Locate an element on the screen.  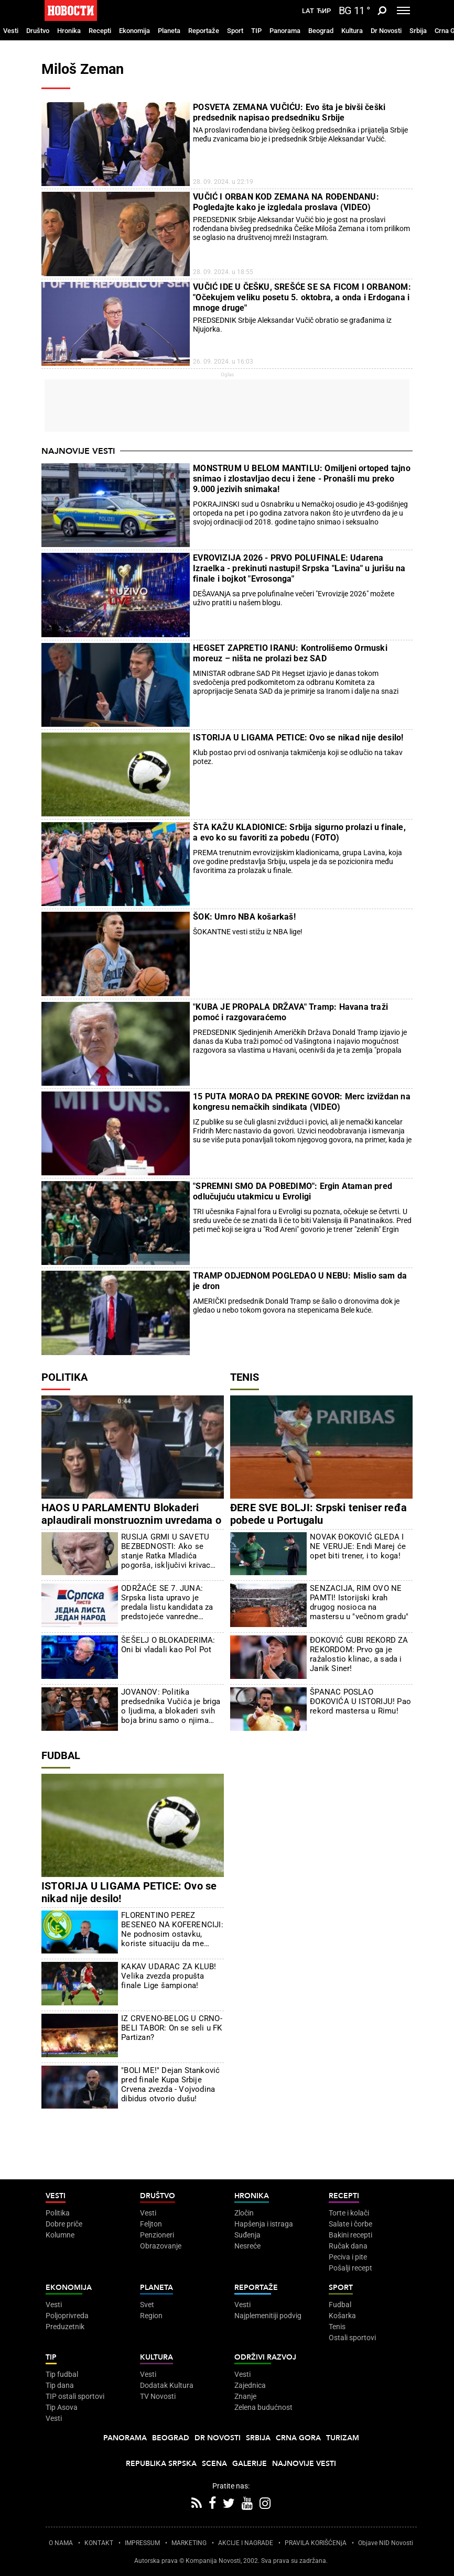
Hronika is located at coordinates (69, 31).